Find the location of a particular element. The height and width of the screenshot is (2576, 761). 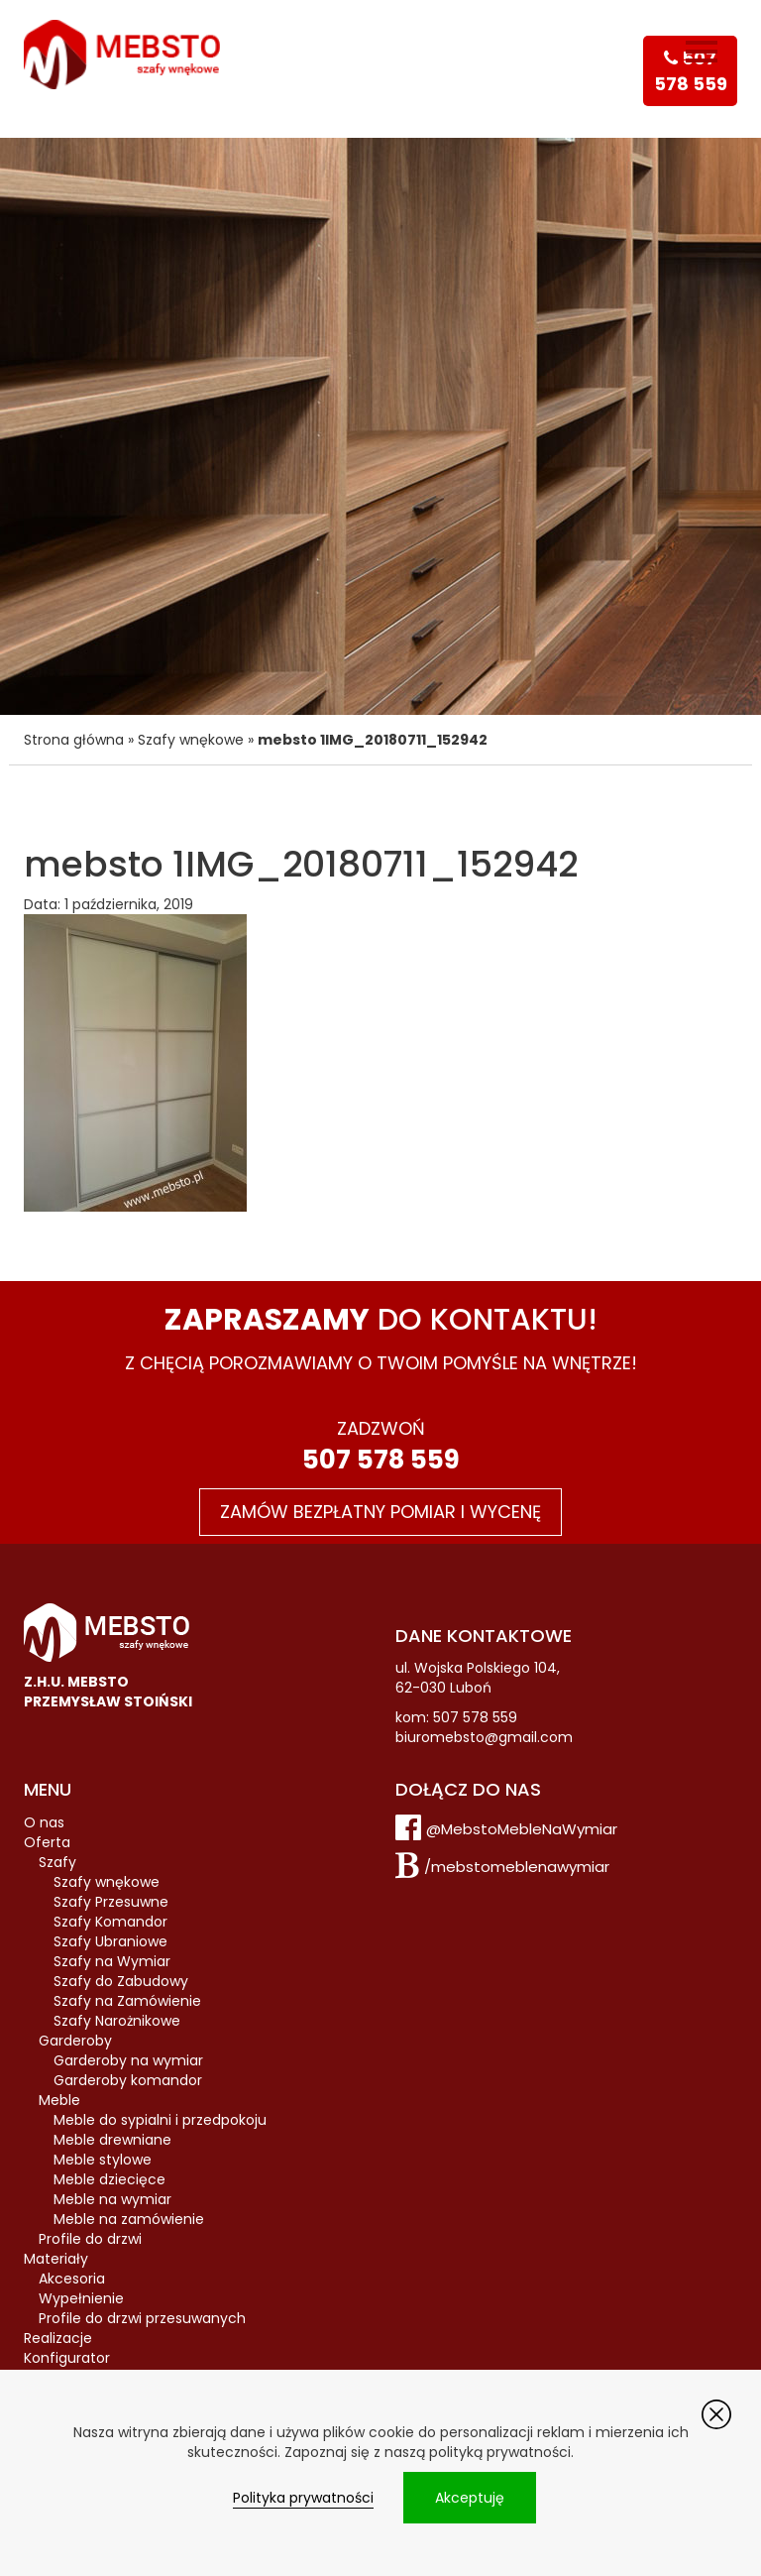

Meble na zamówienie is located at coordinates (129, 2219).